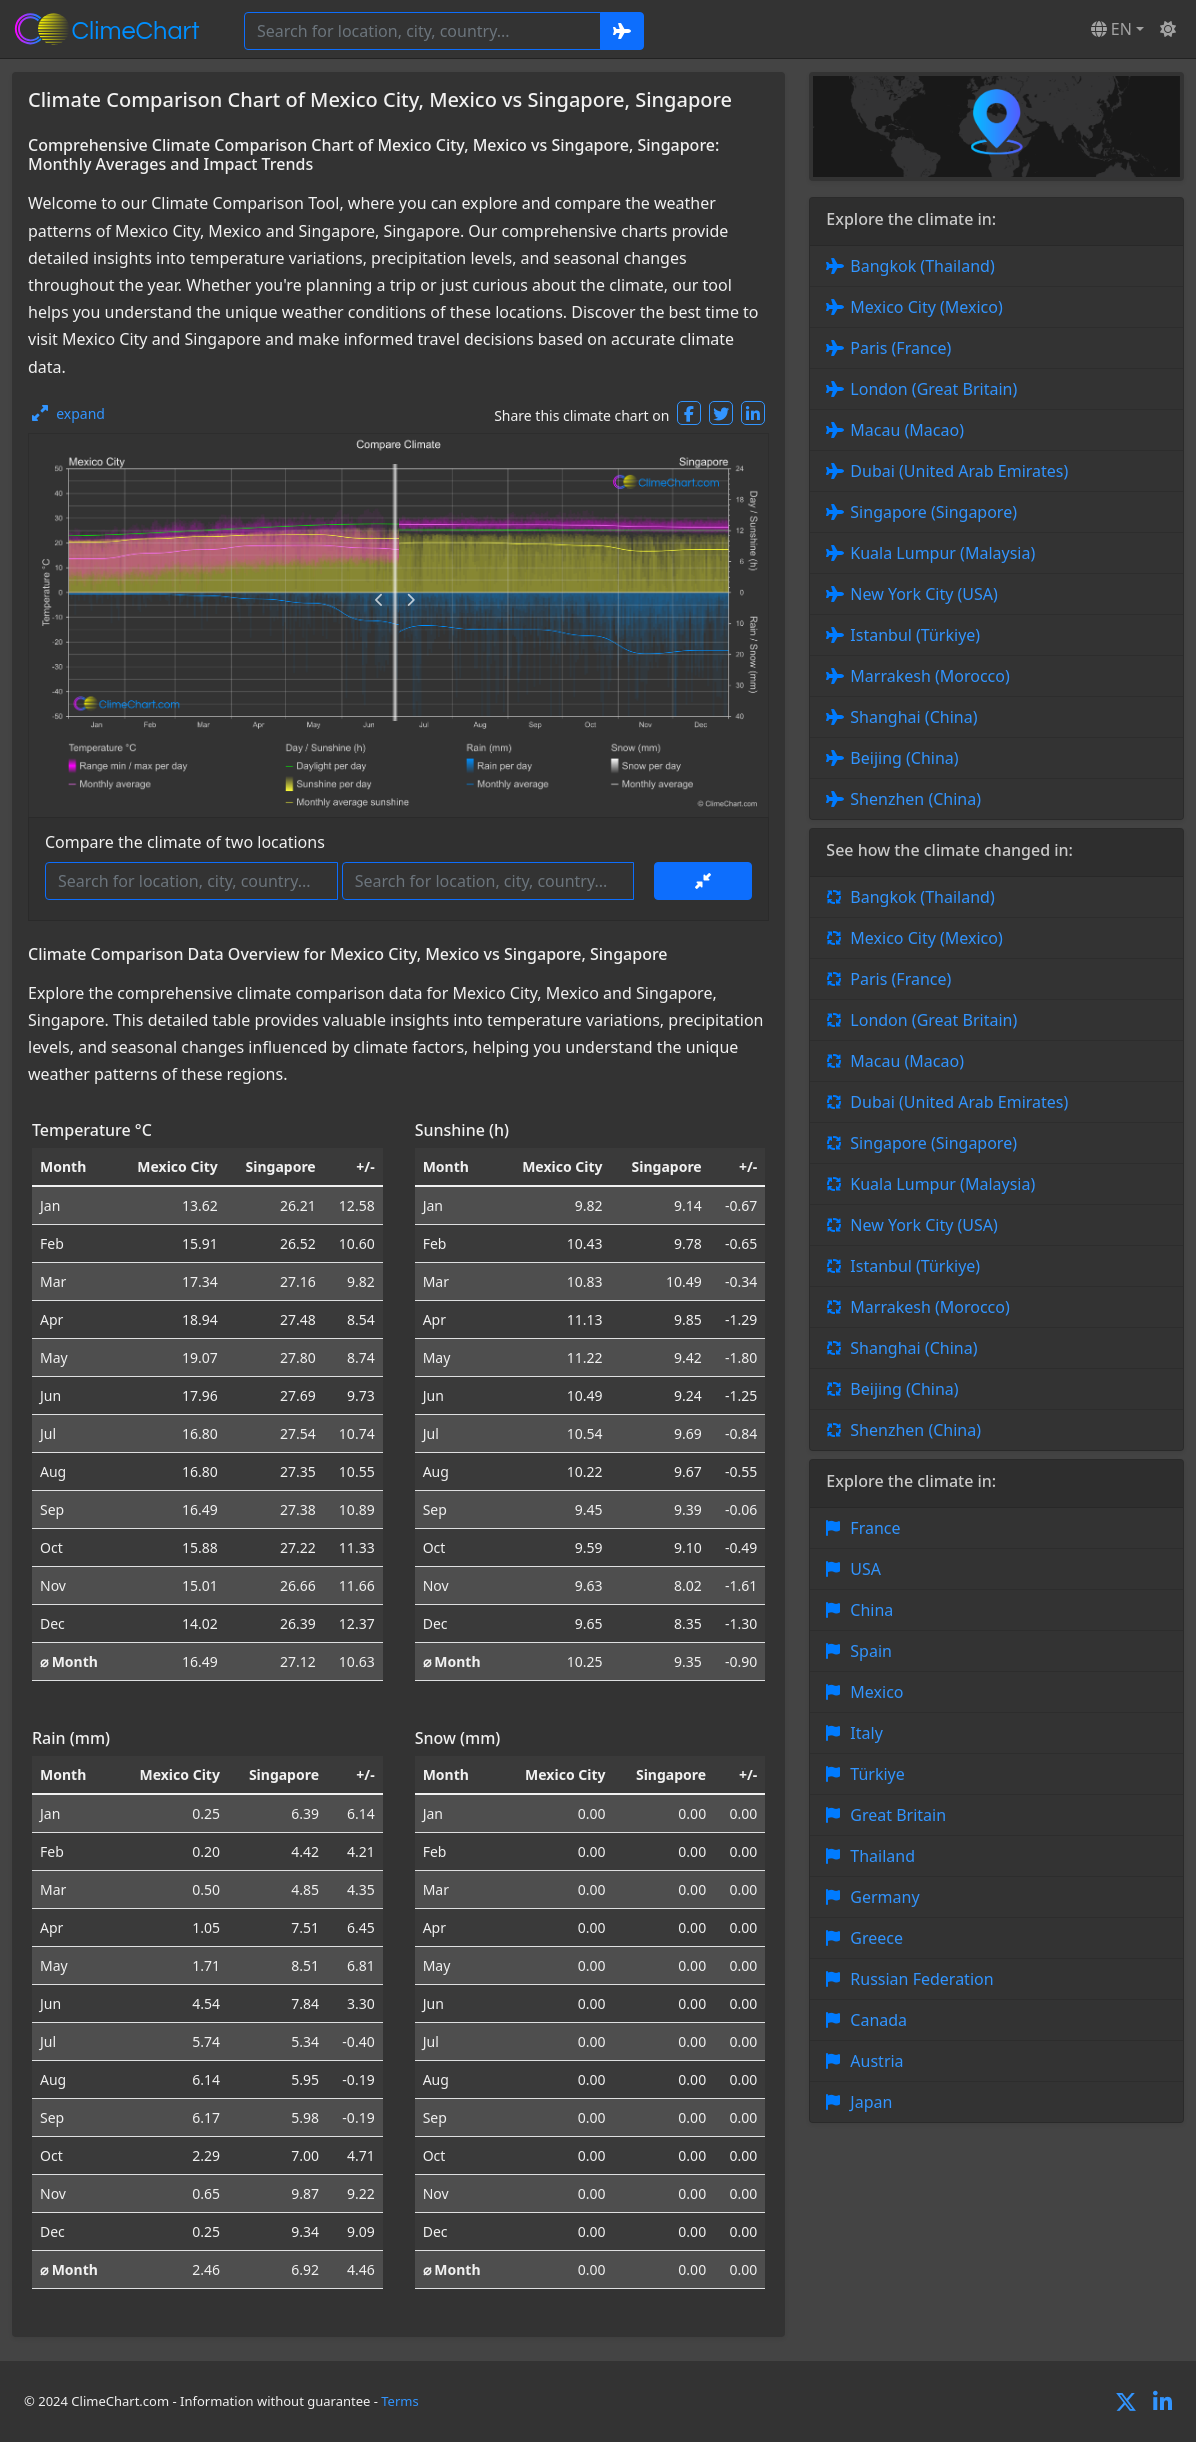 The width and height of the screenshot is (1196, 2442). What do you see at coordinates (876, 1938) in the screenshot?
I see `Greece` at bounding box center [876, 1938].